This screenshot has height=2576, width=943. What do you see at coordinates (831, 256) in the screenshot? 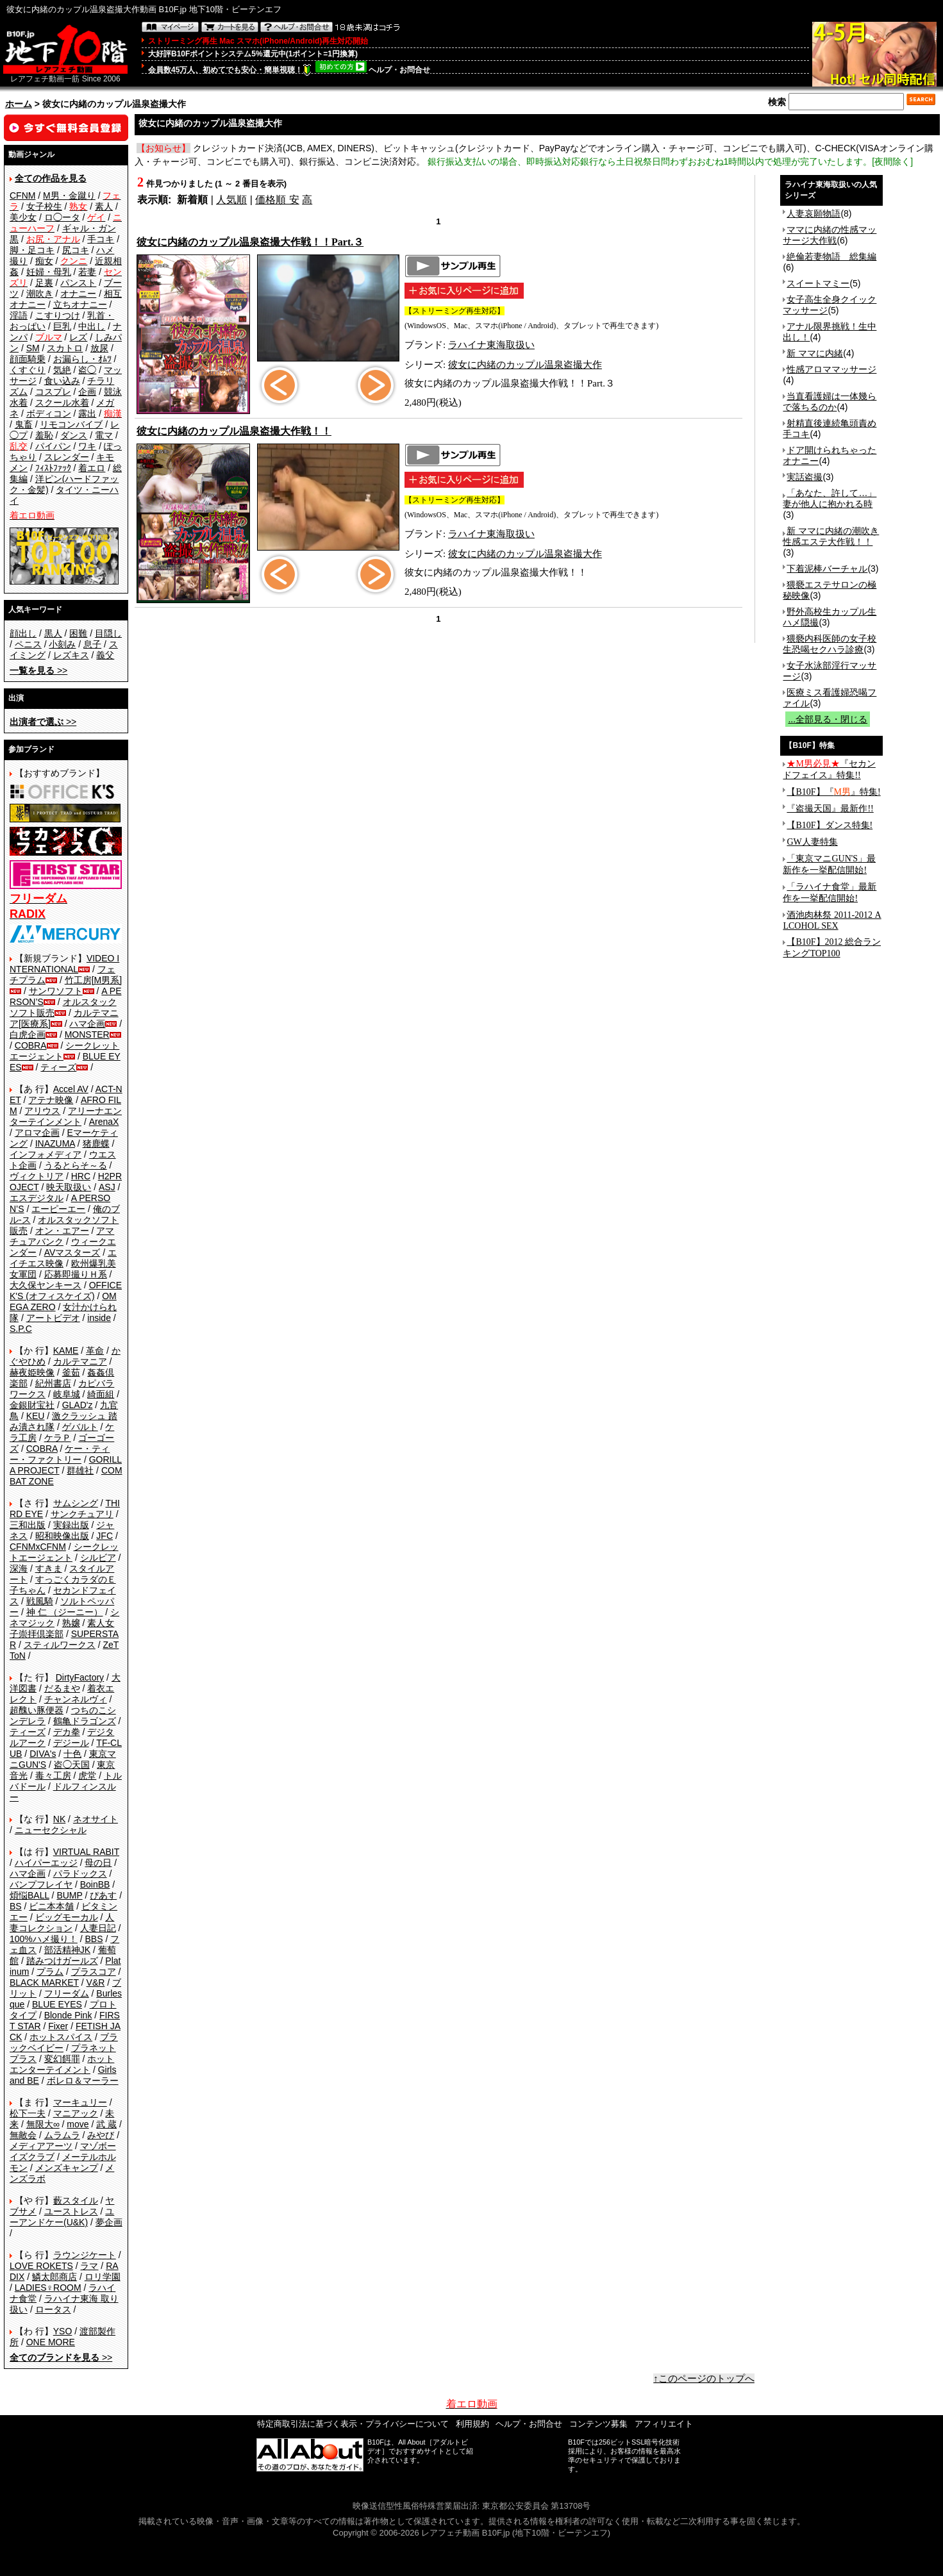
I see `絶倫若妻物語 総集編` at bounding box center [831, 256].